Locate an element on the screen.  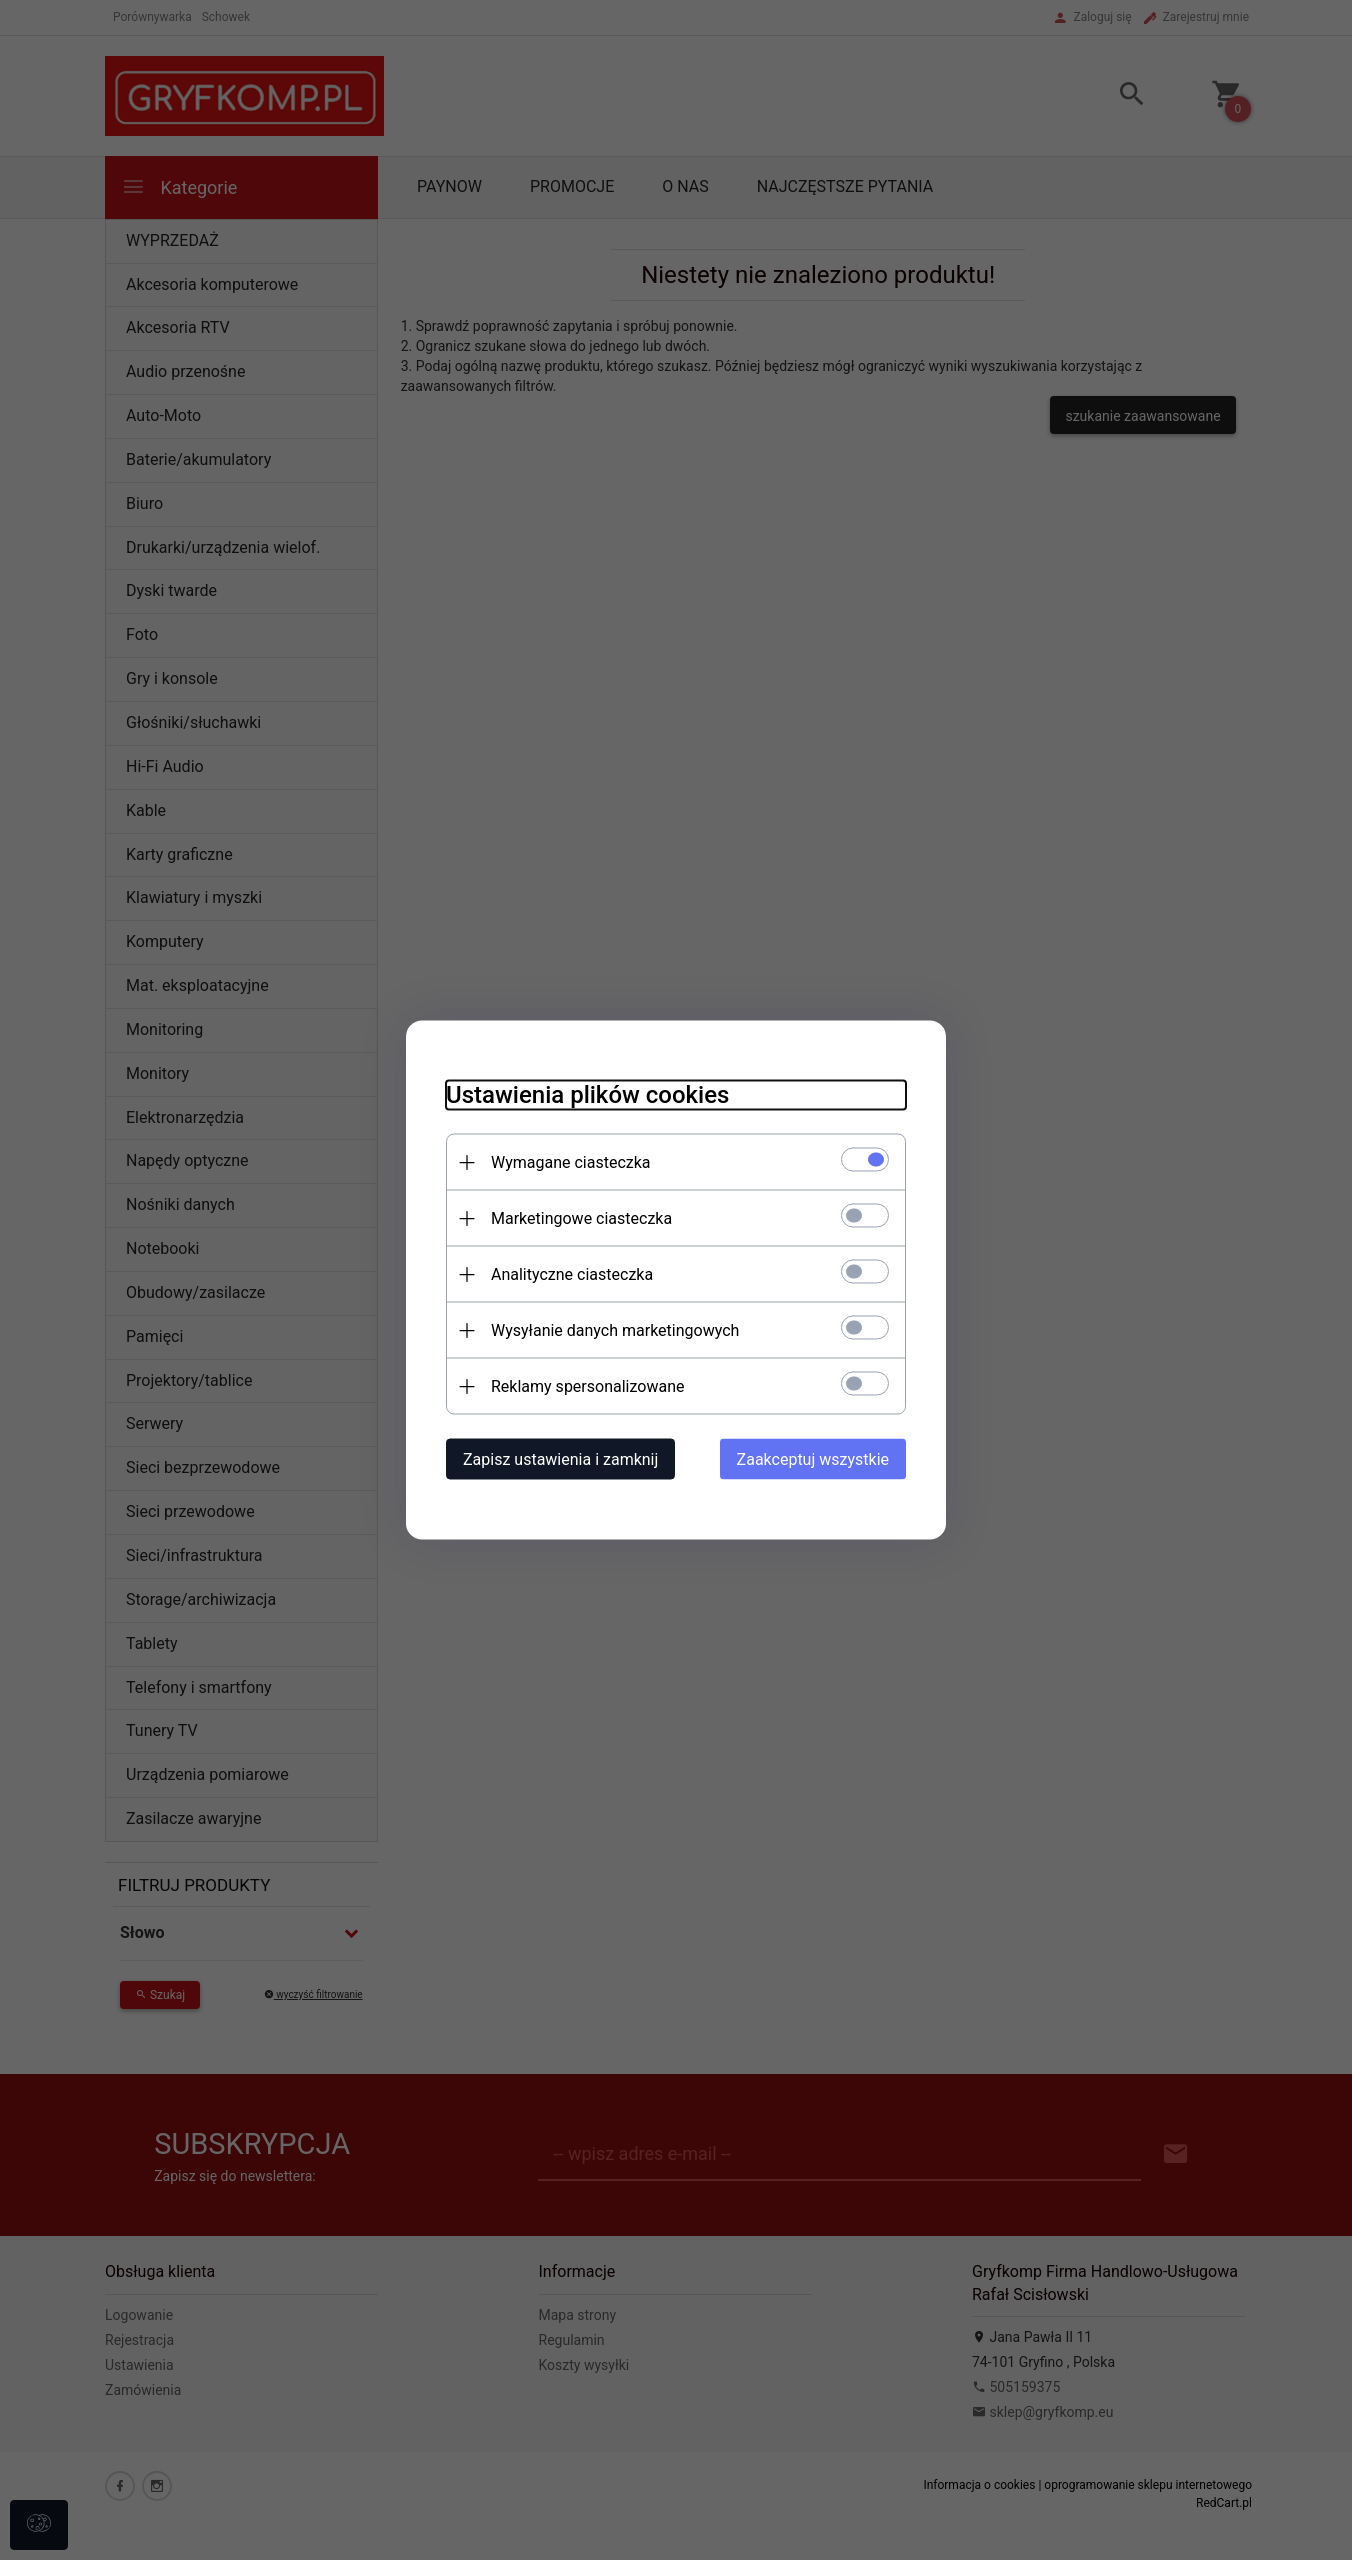
Marketingowe ciasteczka is located at coordinates (581, 1218).